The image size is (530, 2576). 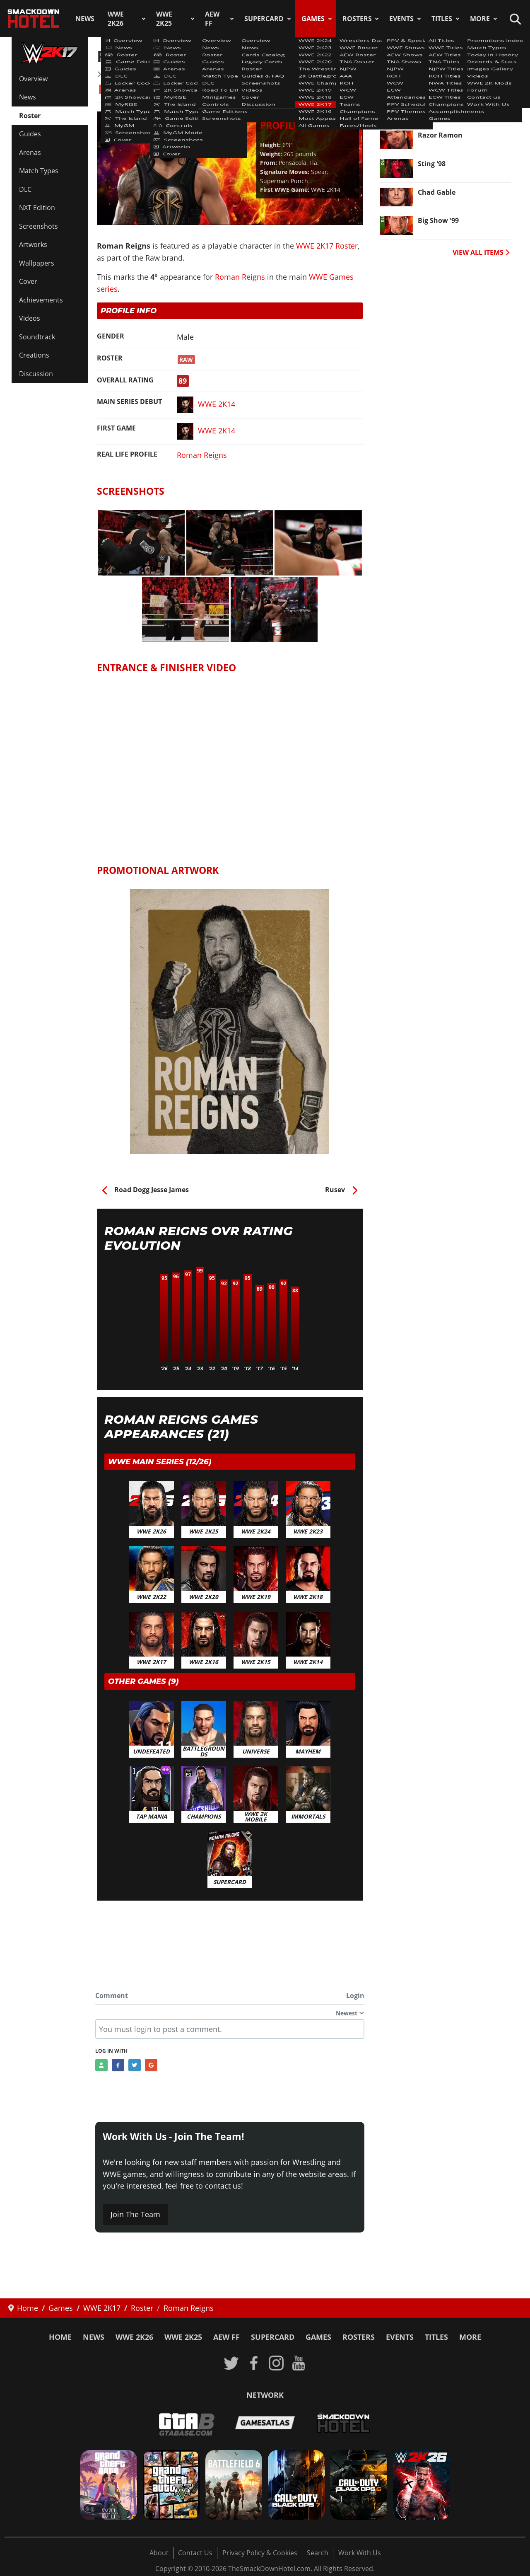 I want to click on Chad Gable [Read more: Chad Gable], so click(x=436, y=192).